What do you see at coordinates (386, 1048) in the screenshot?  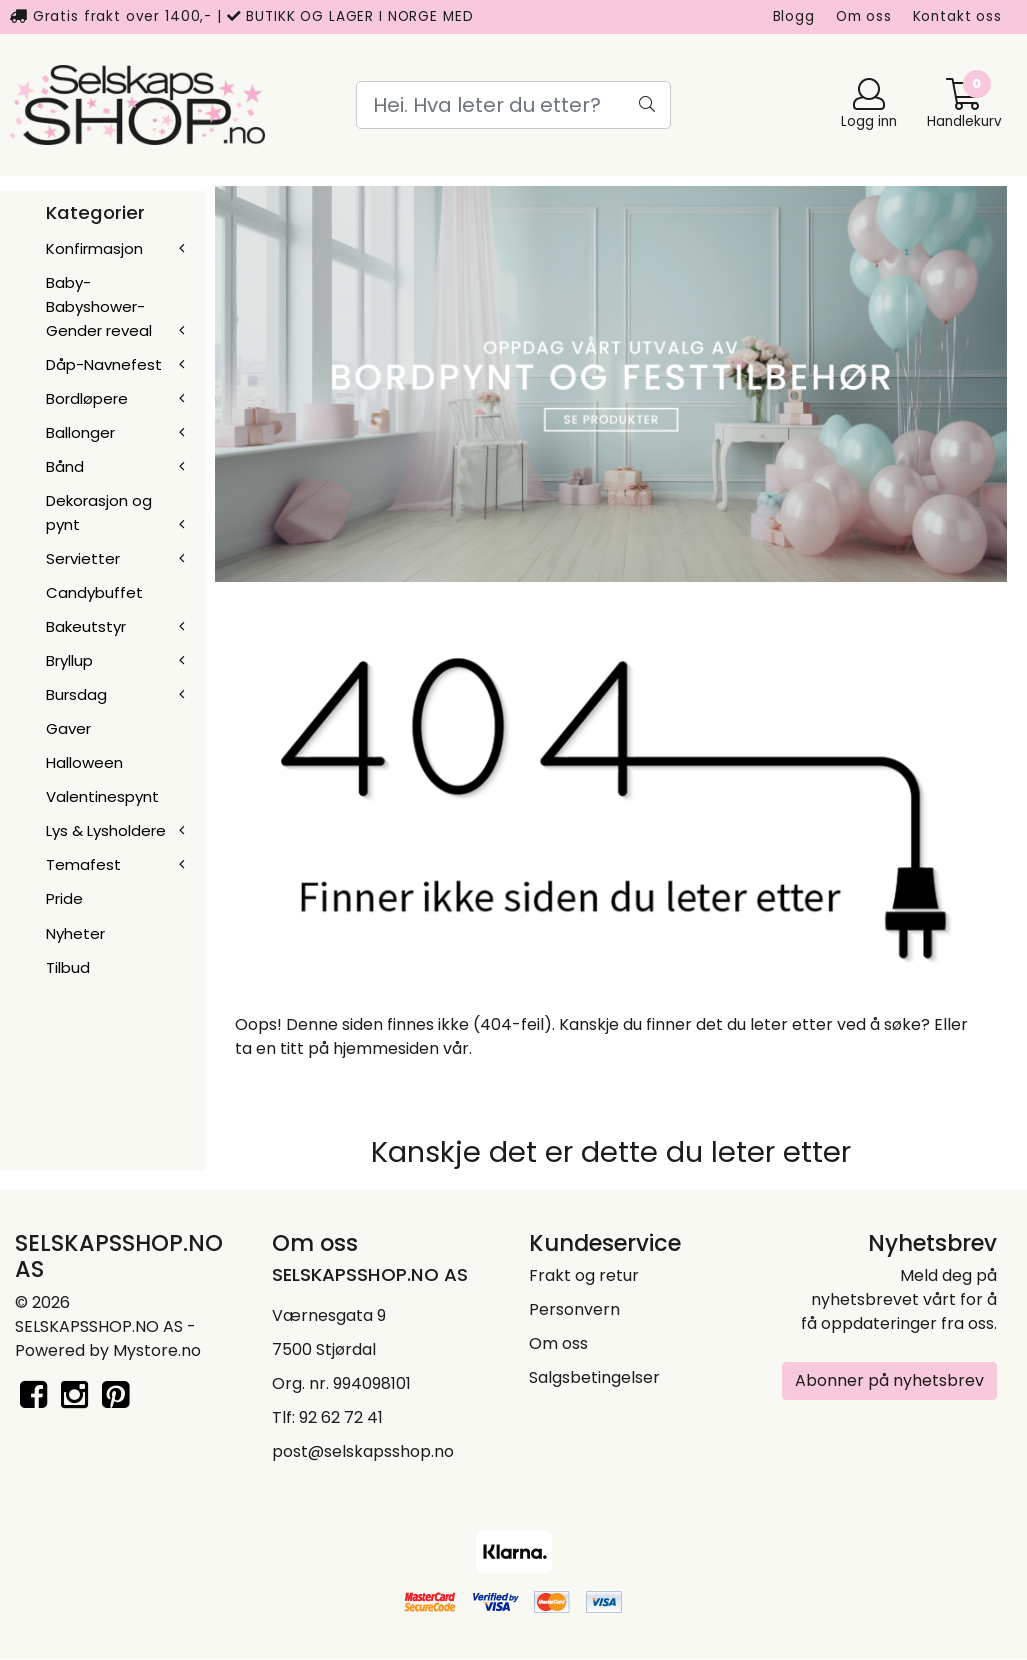 I see `hjemmesiden` at bounding box center [386, 1048].